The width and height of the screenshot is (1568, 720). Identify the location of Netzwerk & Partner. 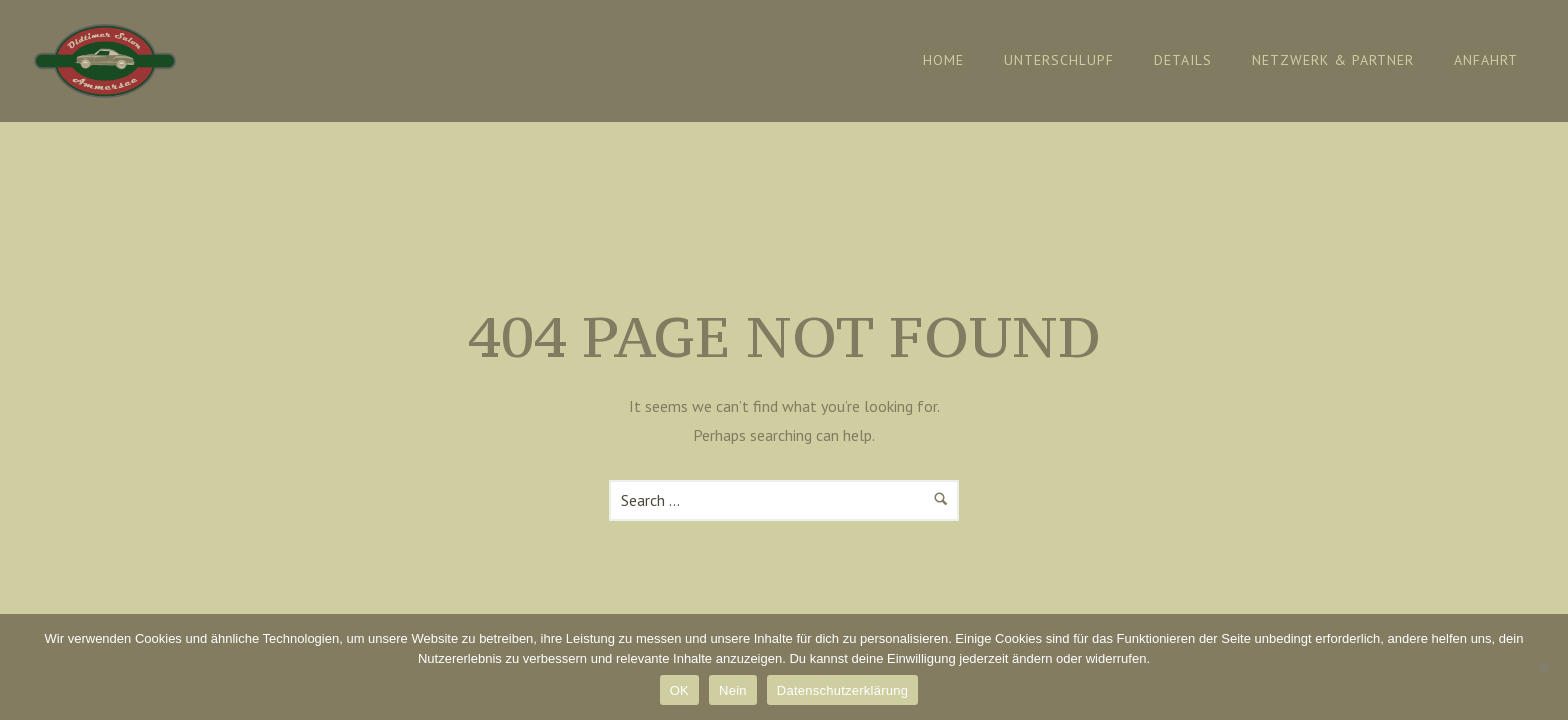
(1333, 60).